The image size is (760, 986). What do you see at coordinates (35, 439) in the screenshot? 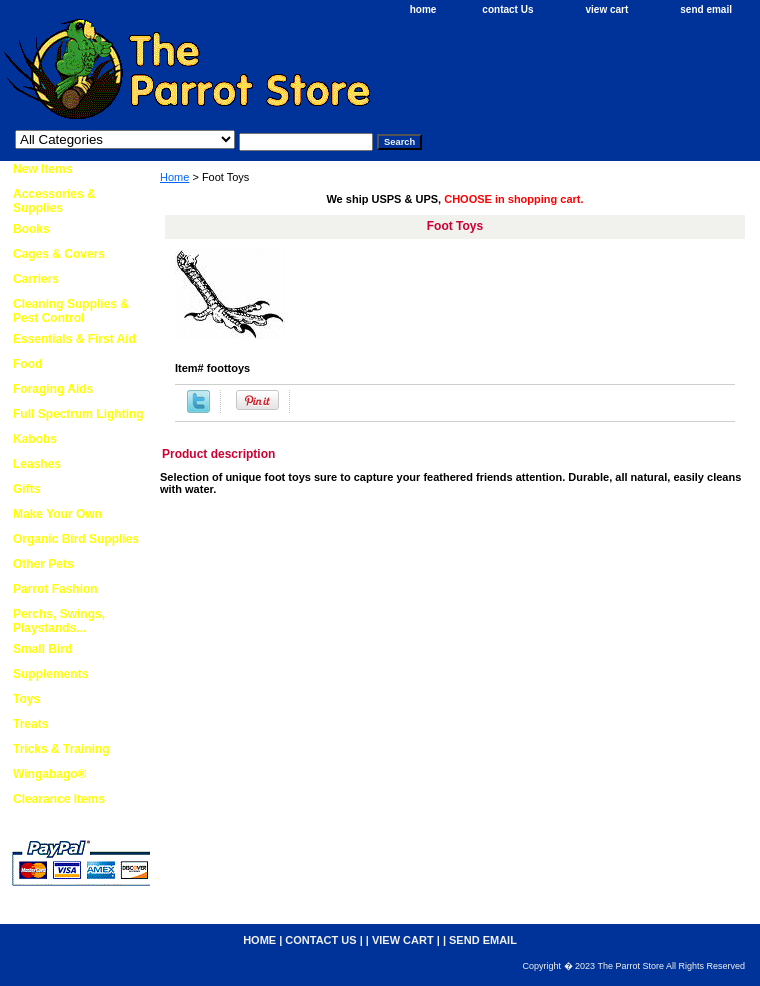
I see `Kabobs` at bounding box center [35, 439].